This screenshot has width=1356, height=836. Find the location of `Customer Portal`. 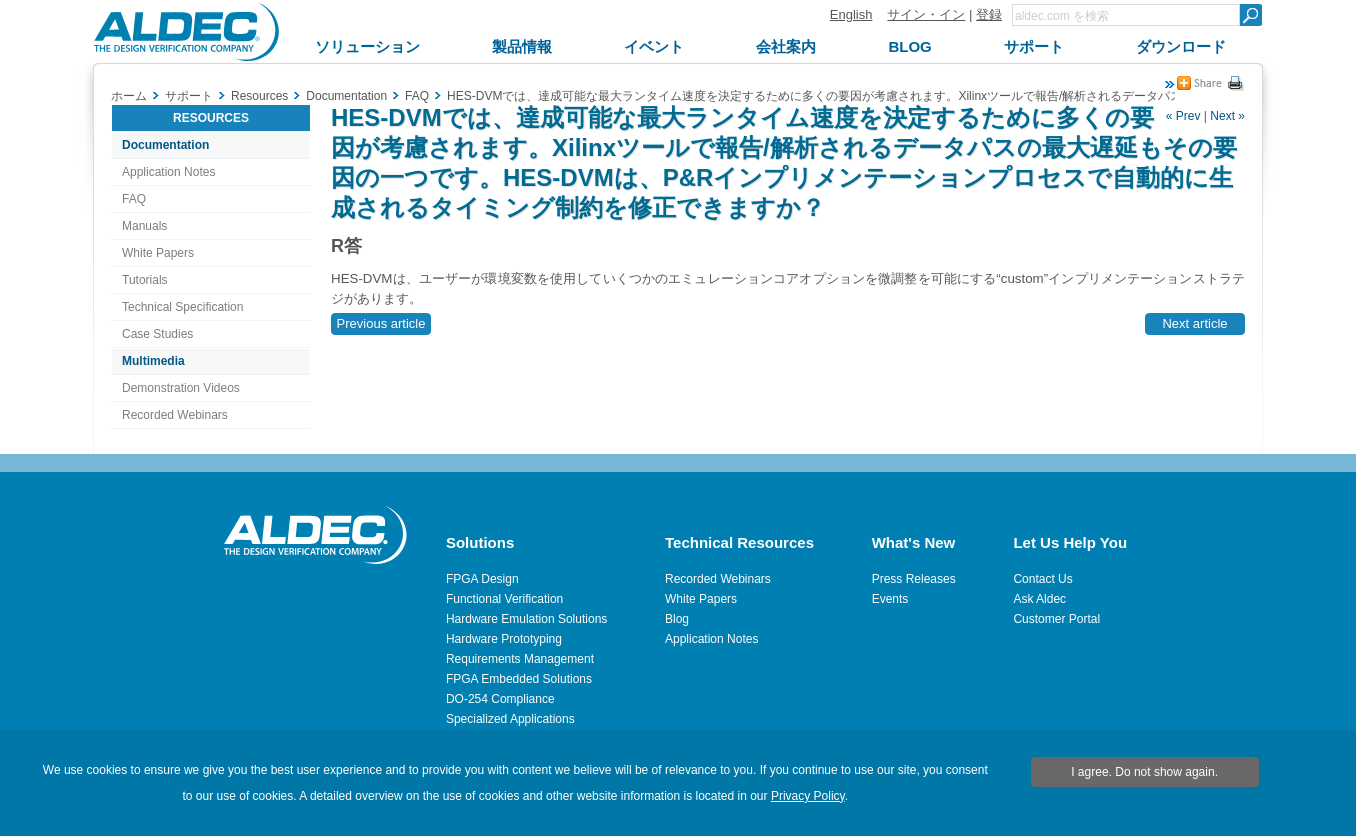

Customer Portal is located at coordinates (1056, 619).